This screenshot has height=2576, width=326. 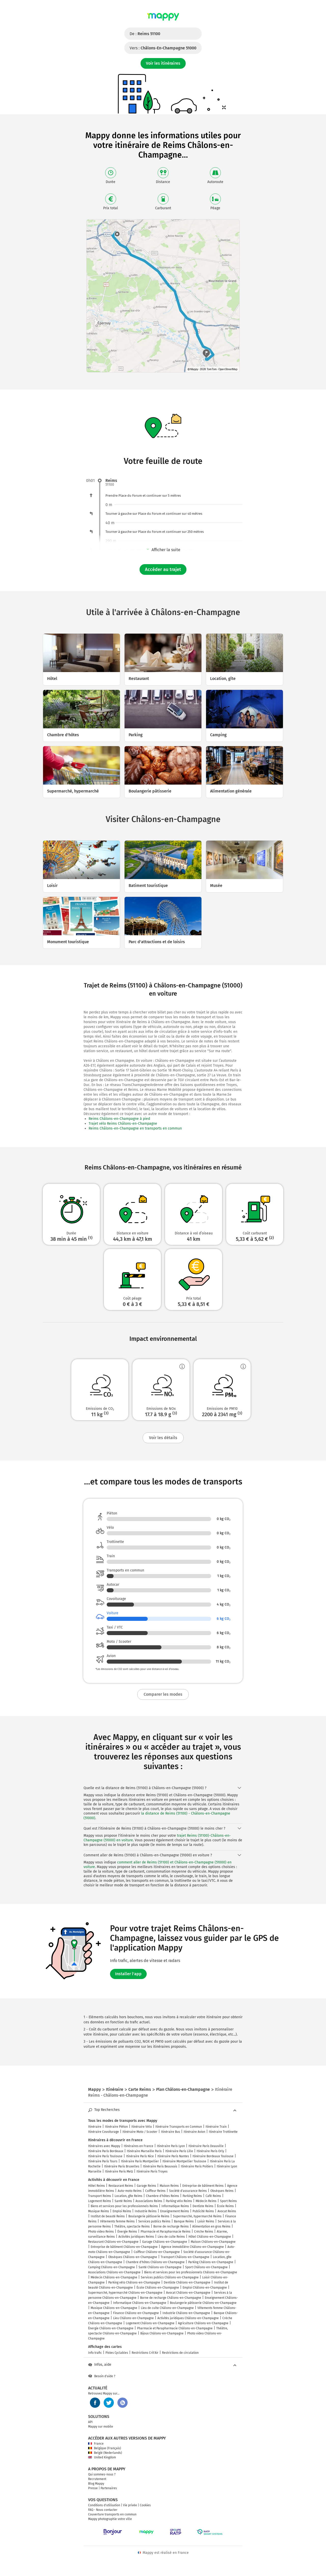 I want to click on Crèche Reims, so click(x=203, y=2231).